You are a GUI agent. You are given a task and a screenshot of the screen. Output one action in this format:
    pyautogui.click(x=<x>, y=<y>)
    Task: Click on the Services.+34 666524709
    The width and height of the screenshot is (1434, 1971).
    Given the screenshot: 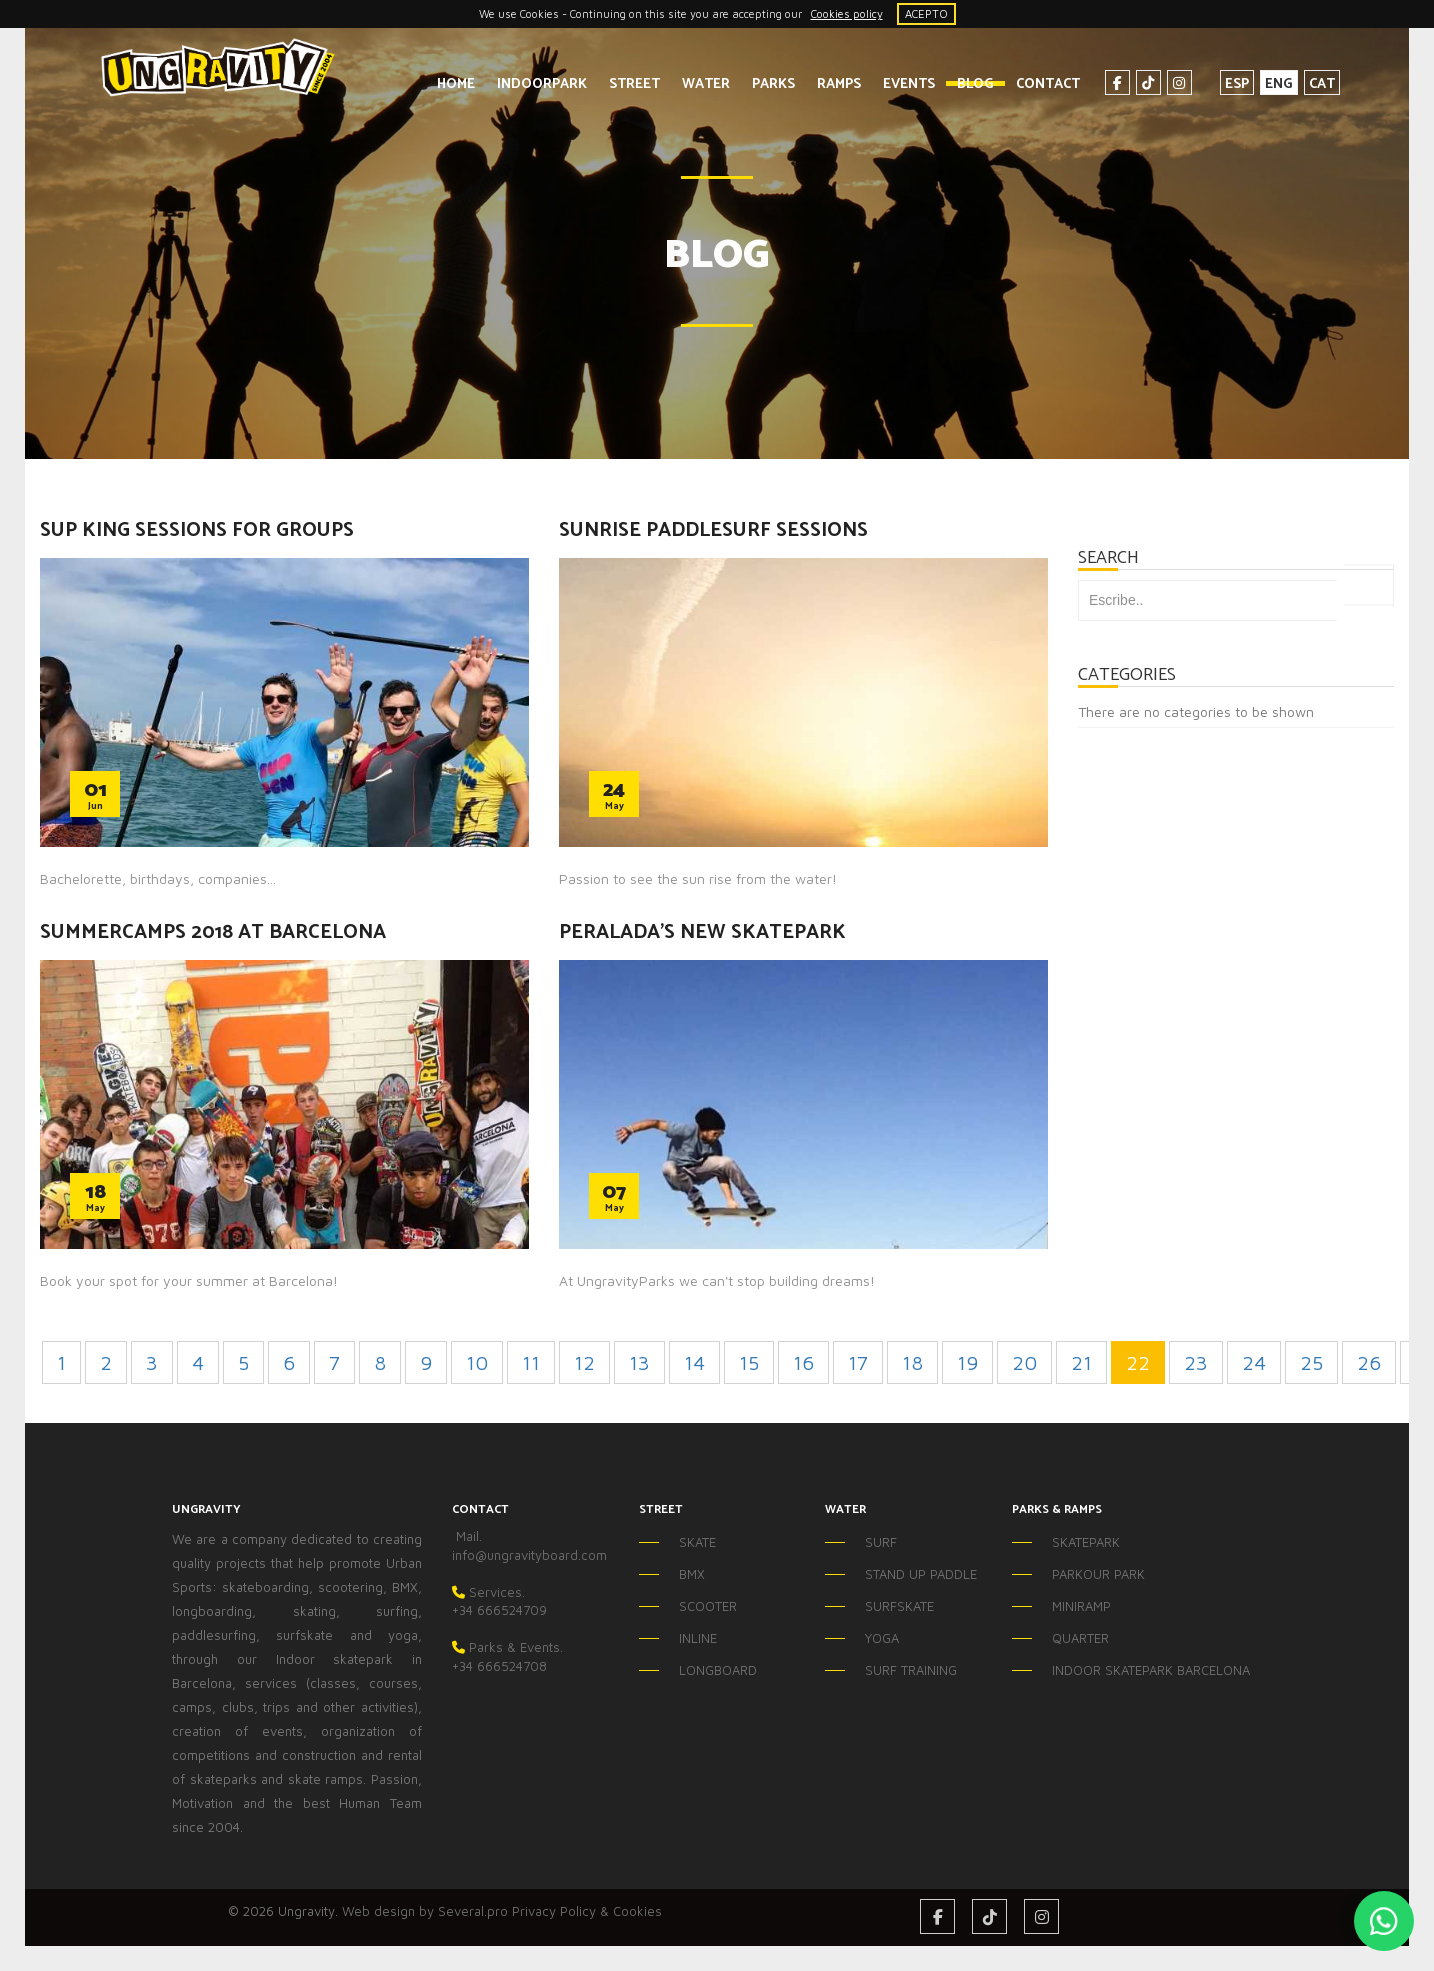 What is the action you would take?
    pyautogui.click(x=499, y=1601)
    